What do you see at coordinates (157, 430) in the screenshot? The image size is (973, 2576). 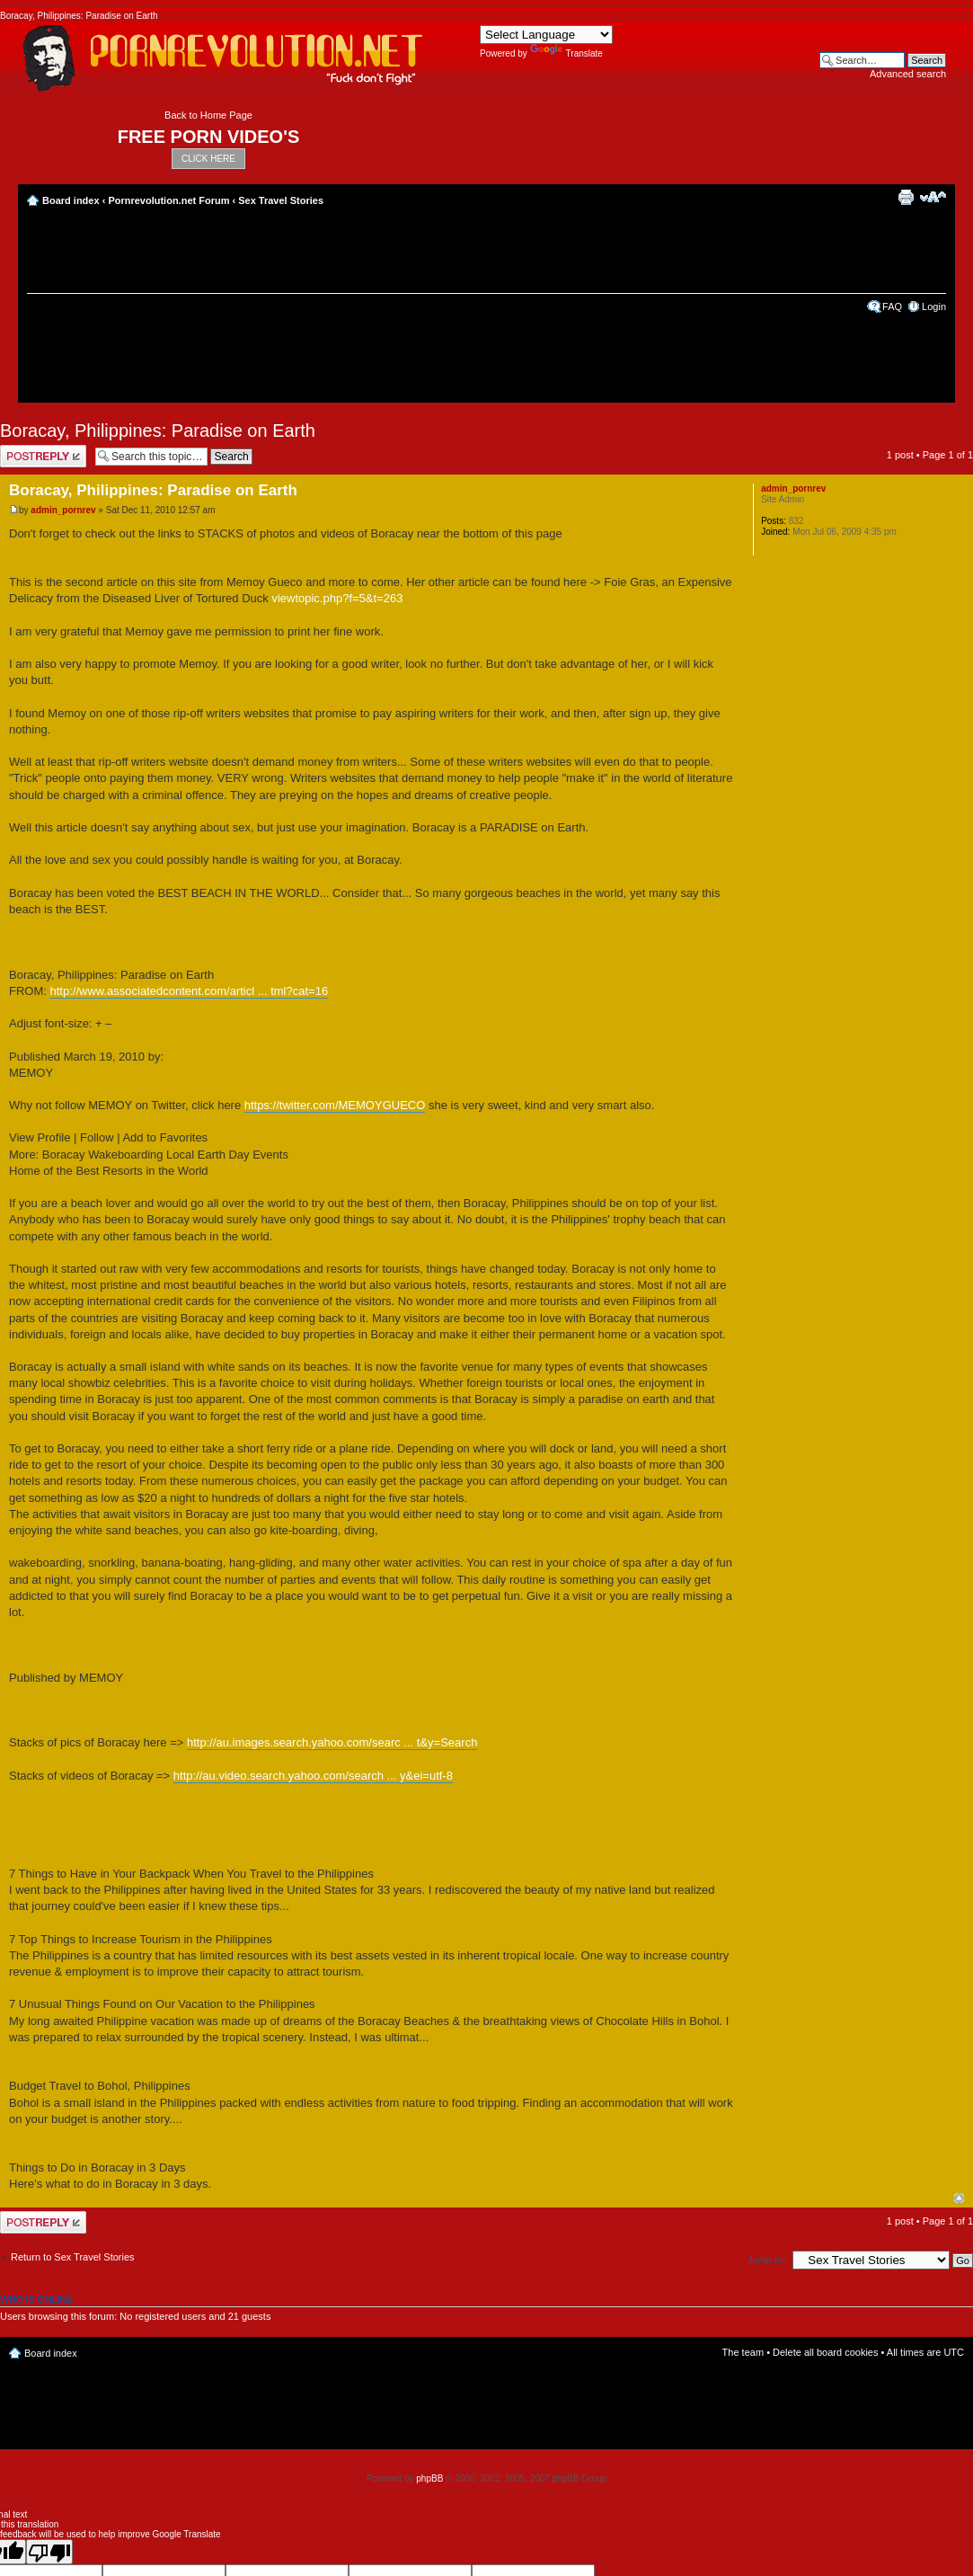 I see `Boracay, Philippines: Paradise on Earth` at bounding box center [157, 430].